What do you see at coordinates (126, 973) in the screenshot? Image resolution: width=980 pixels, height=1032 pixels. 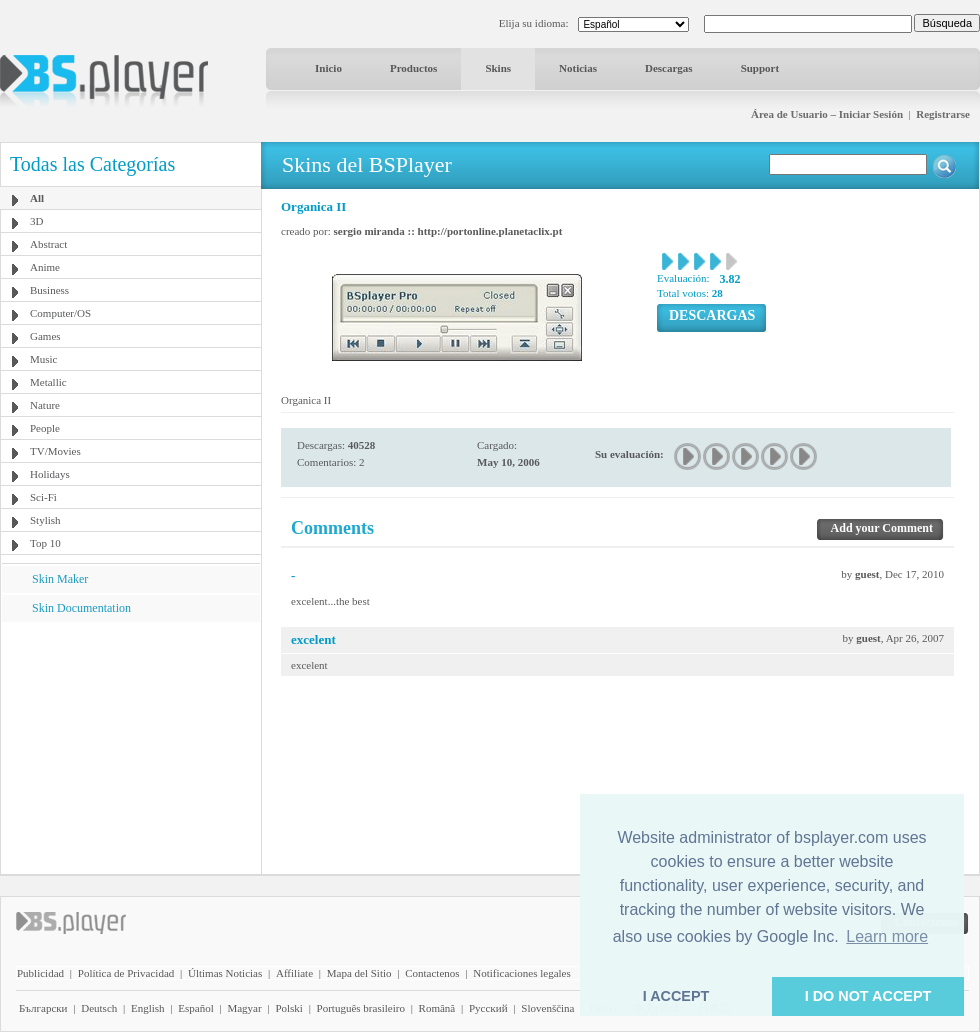 I see `Política de Privacidad` at bounding box center [126, 973].